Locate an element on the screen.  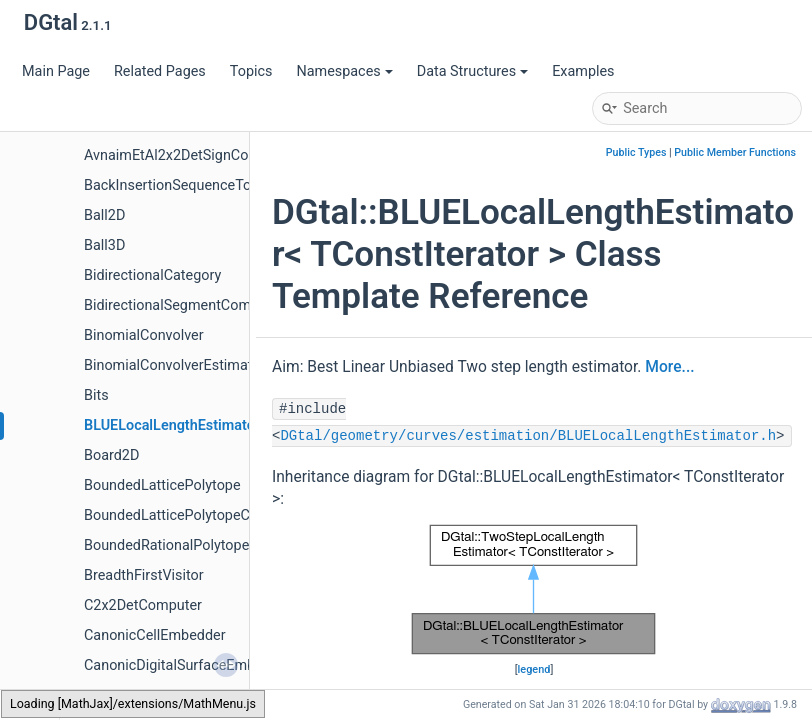
Public Types is located at coordinates (636, 152).